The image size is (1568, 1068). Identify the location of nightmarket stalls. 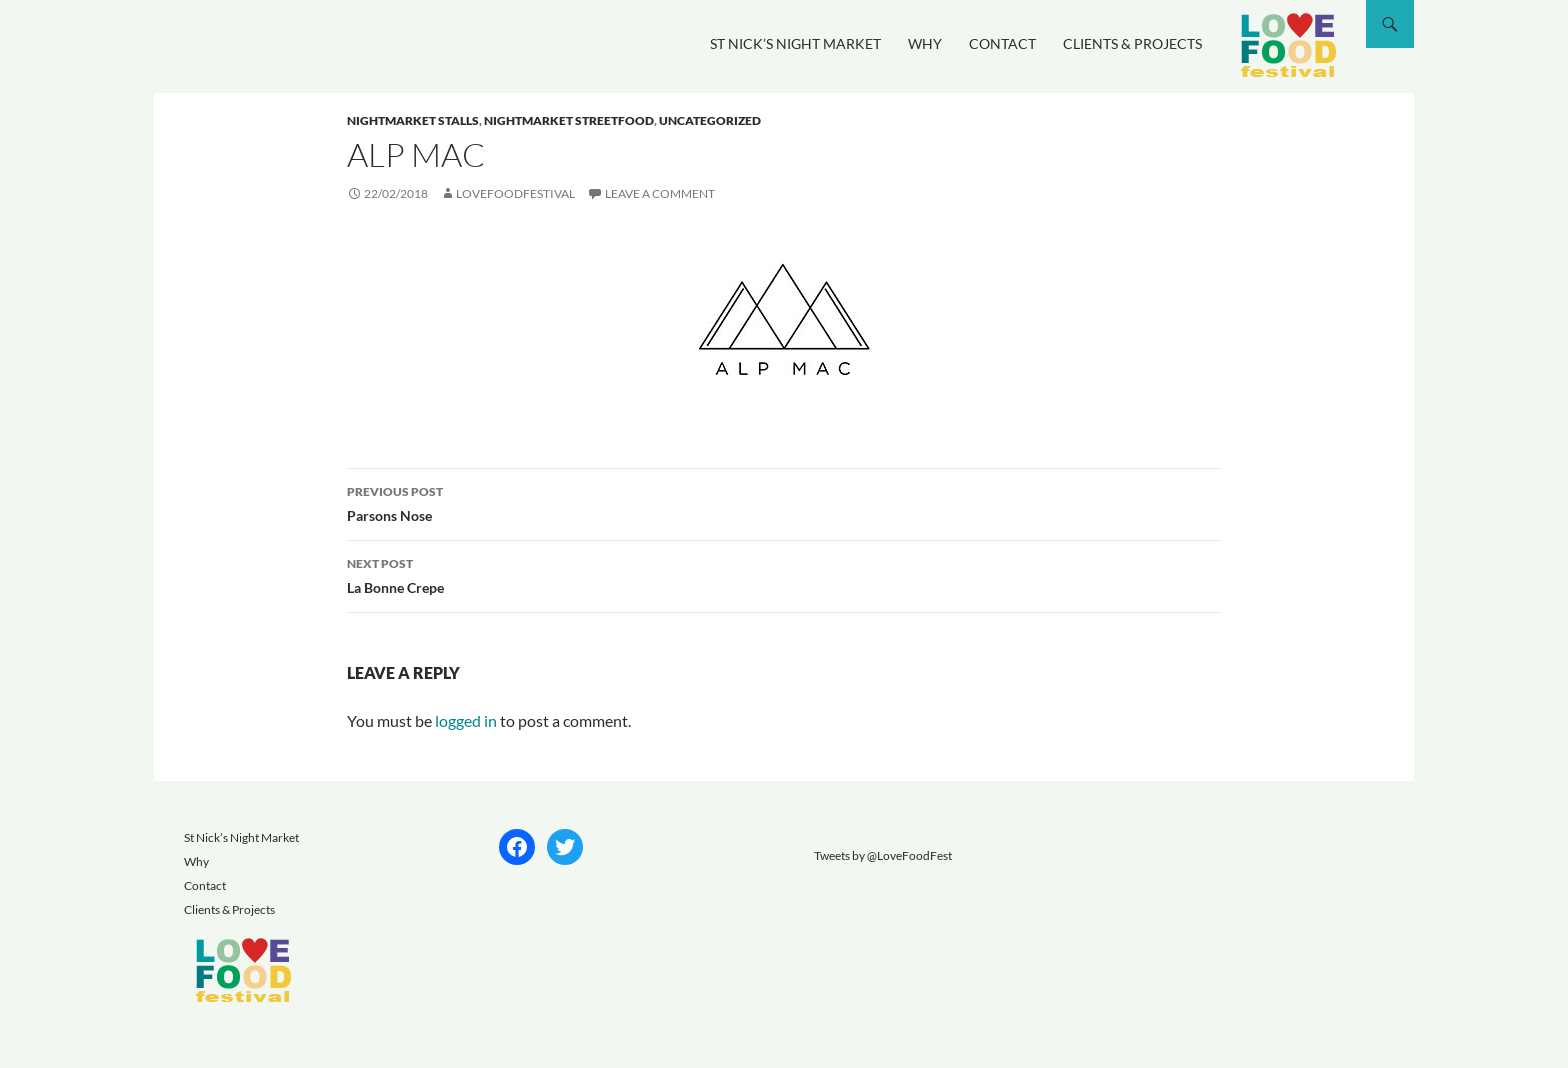
(413, 120).